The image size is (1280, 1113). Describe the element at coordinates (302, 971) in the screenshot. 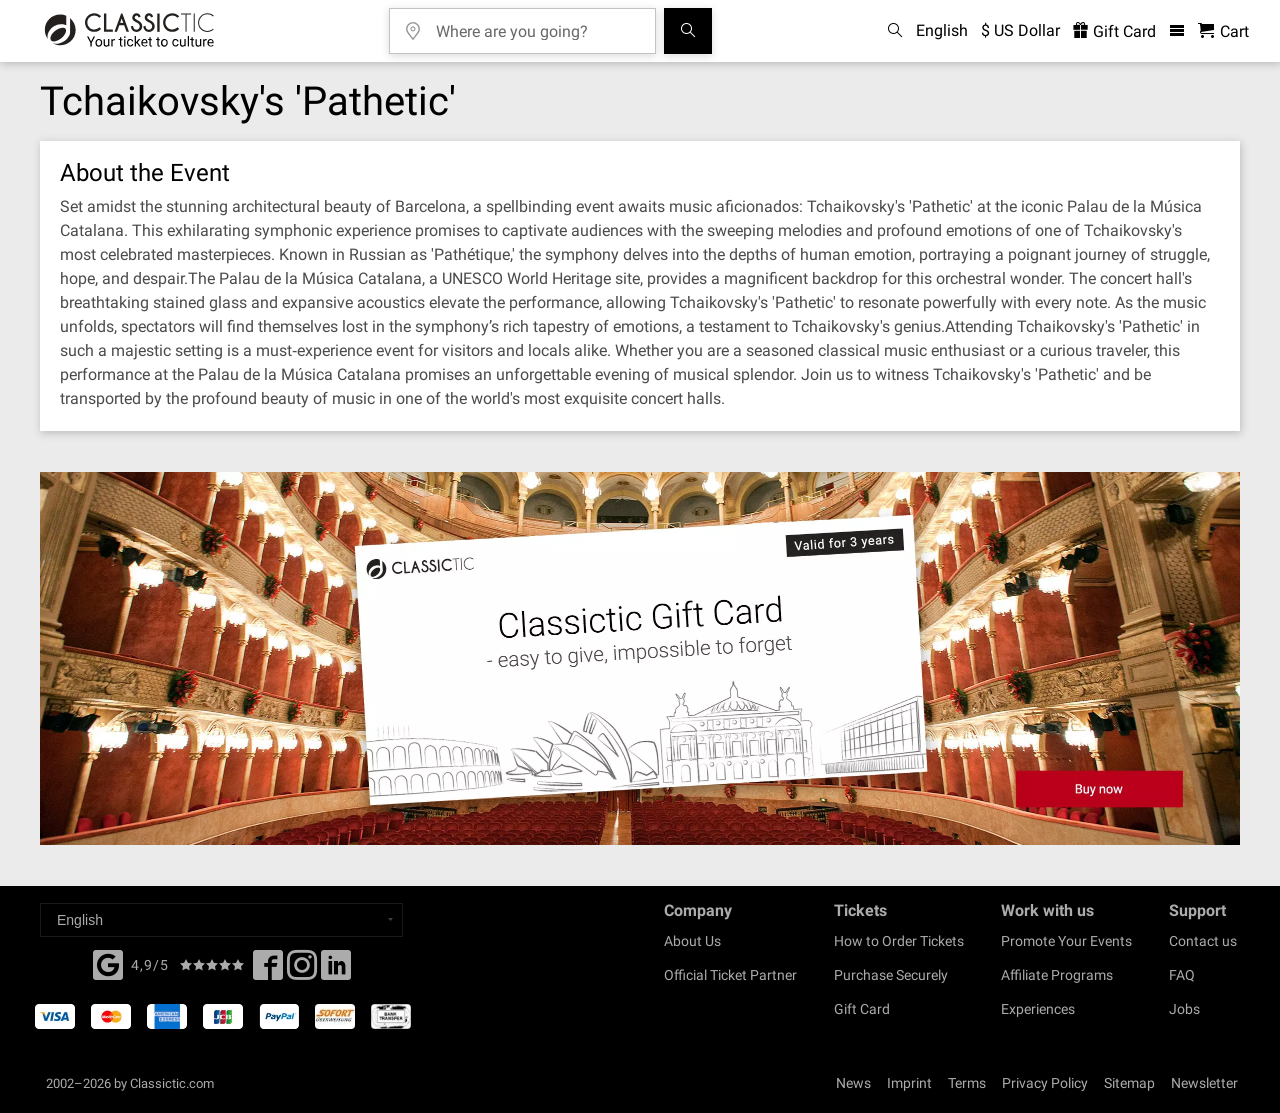

I see `[Twitter]` at that location.